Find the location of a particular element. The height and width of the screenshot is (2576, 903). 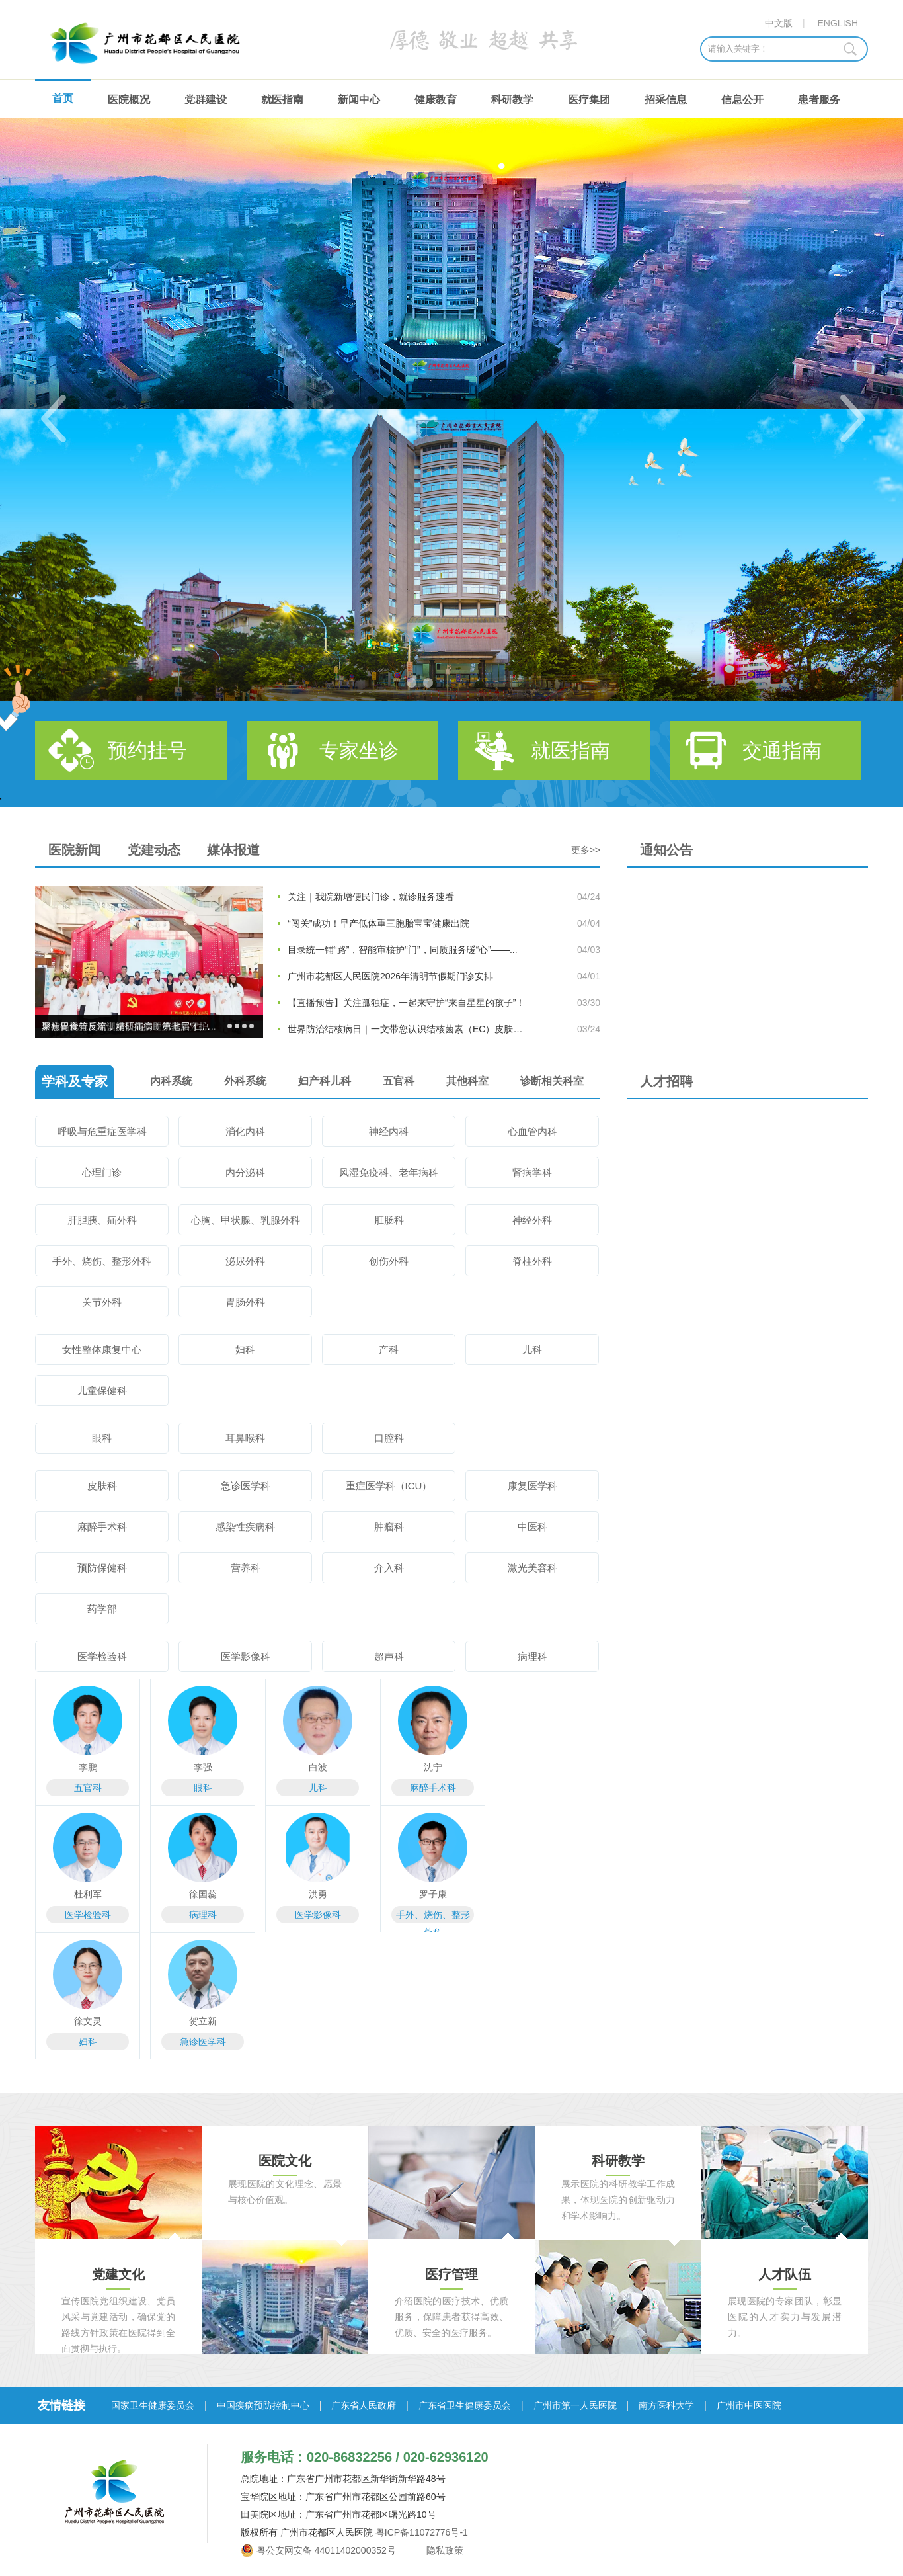

科研教学 is located at coordinates (512, 99).